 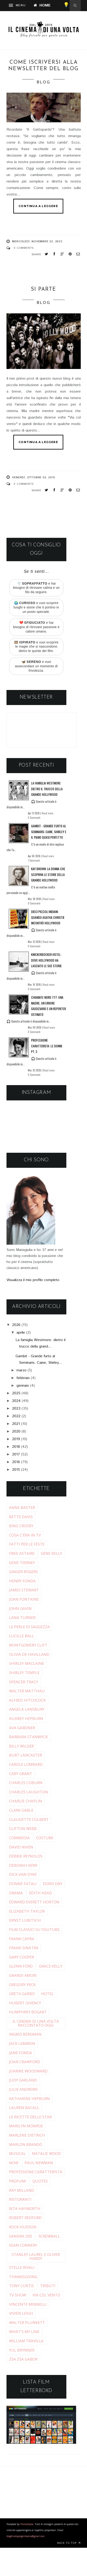 What do you see at coordinates (24, 2359) in the screenshot?
I see `what's my line` at bounding box center [24, 2359].